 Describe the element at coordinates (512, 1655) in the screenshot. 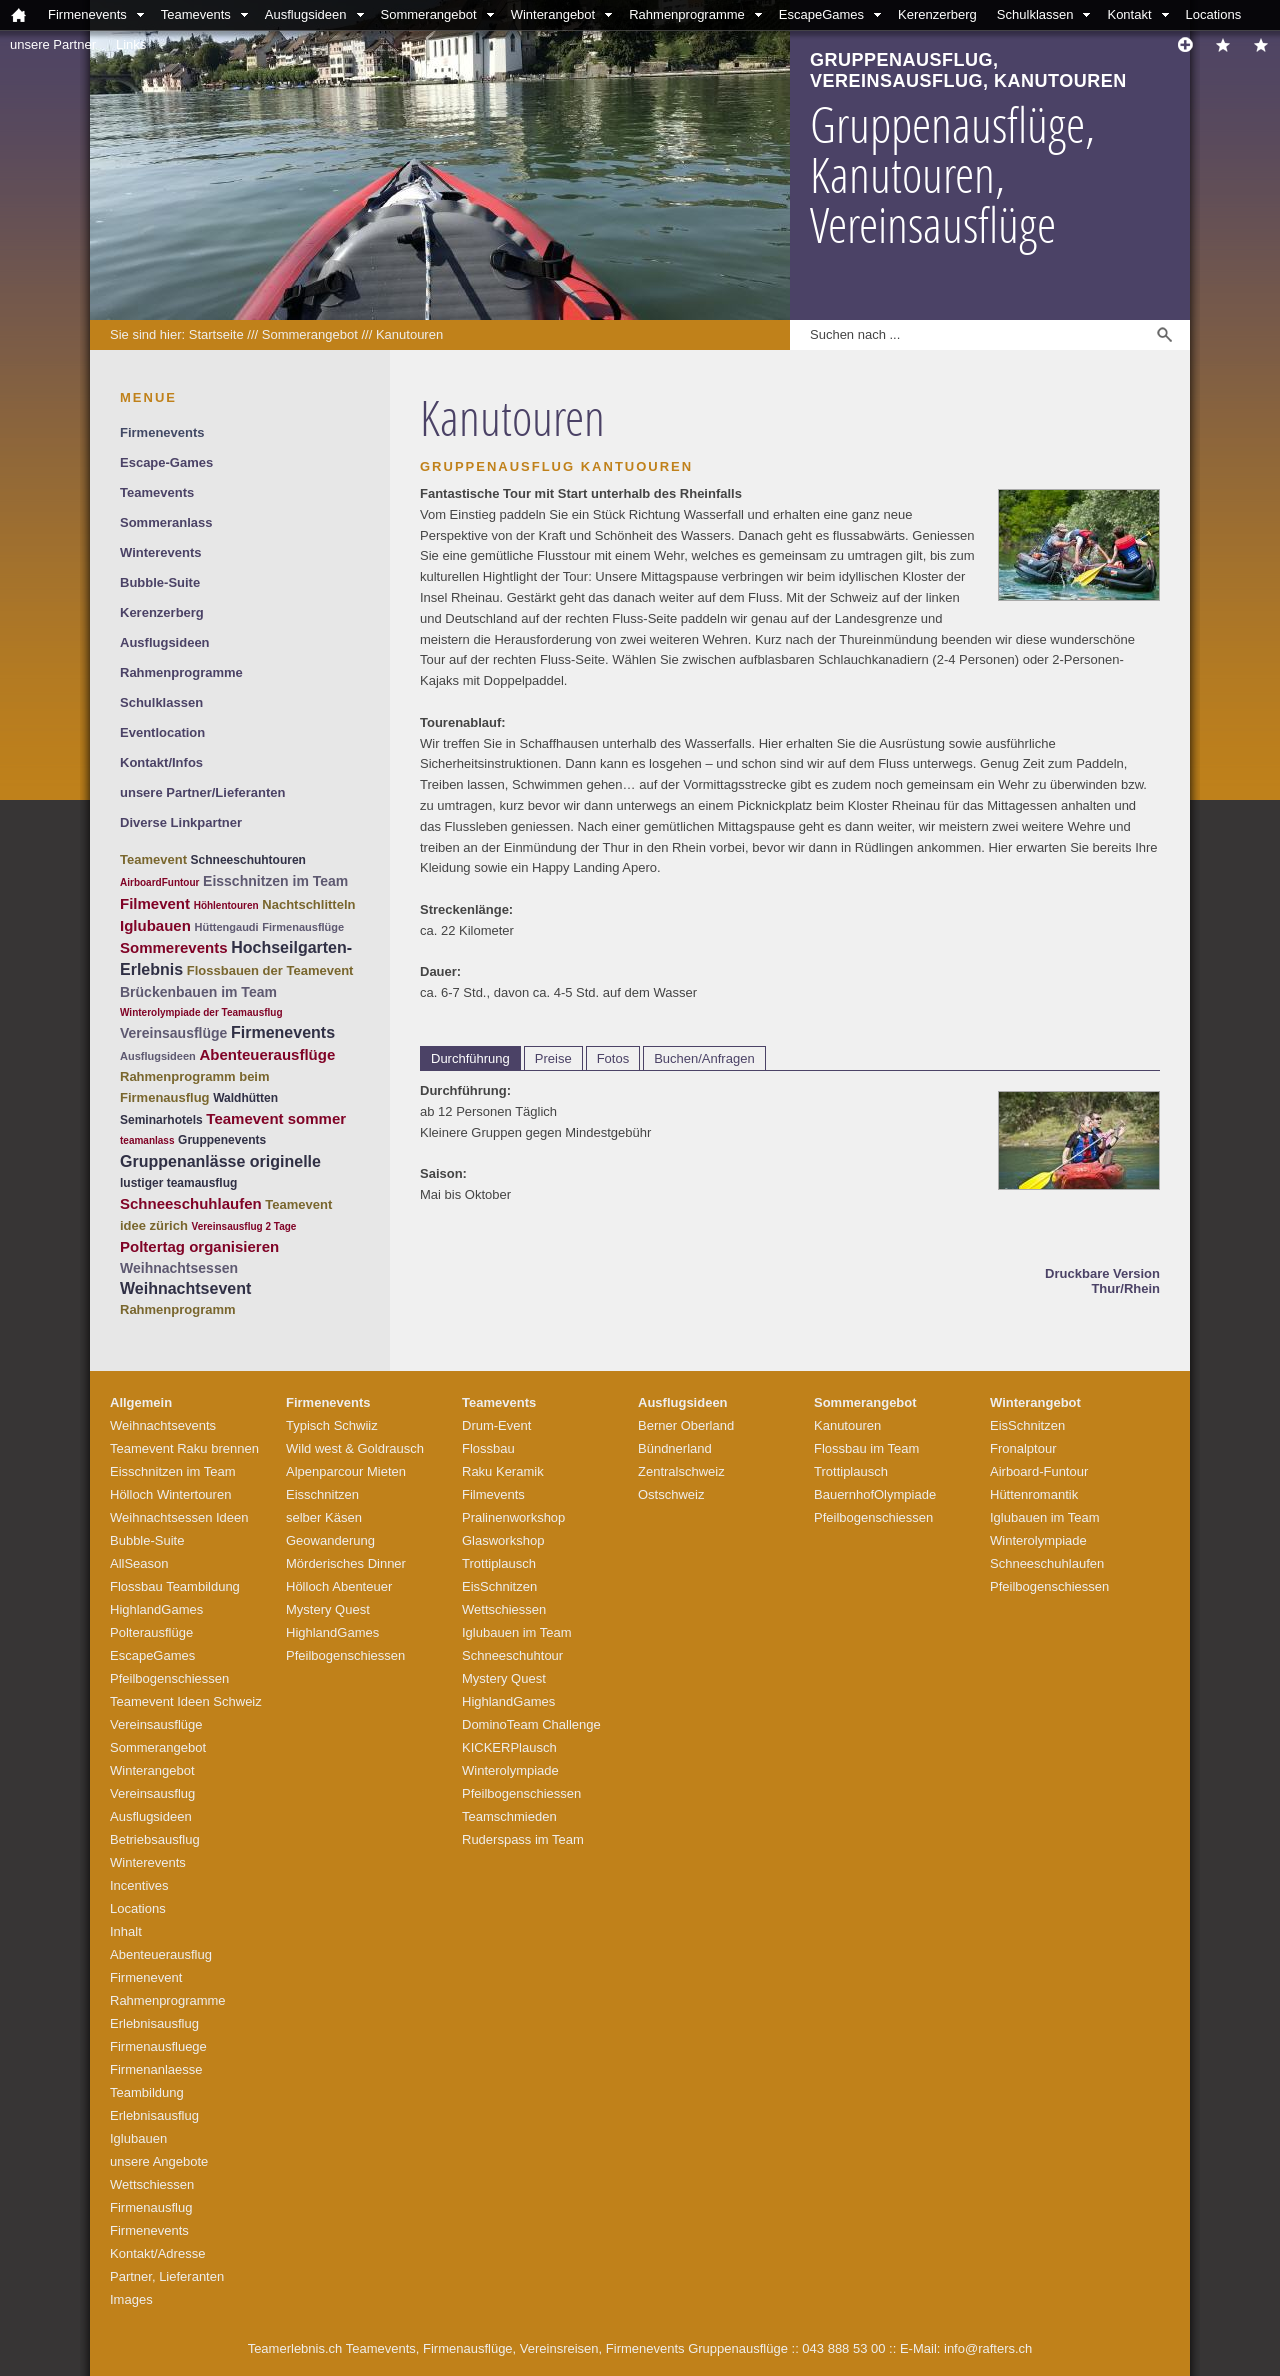

I see `Schneeschuhtour` at that location.